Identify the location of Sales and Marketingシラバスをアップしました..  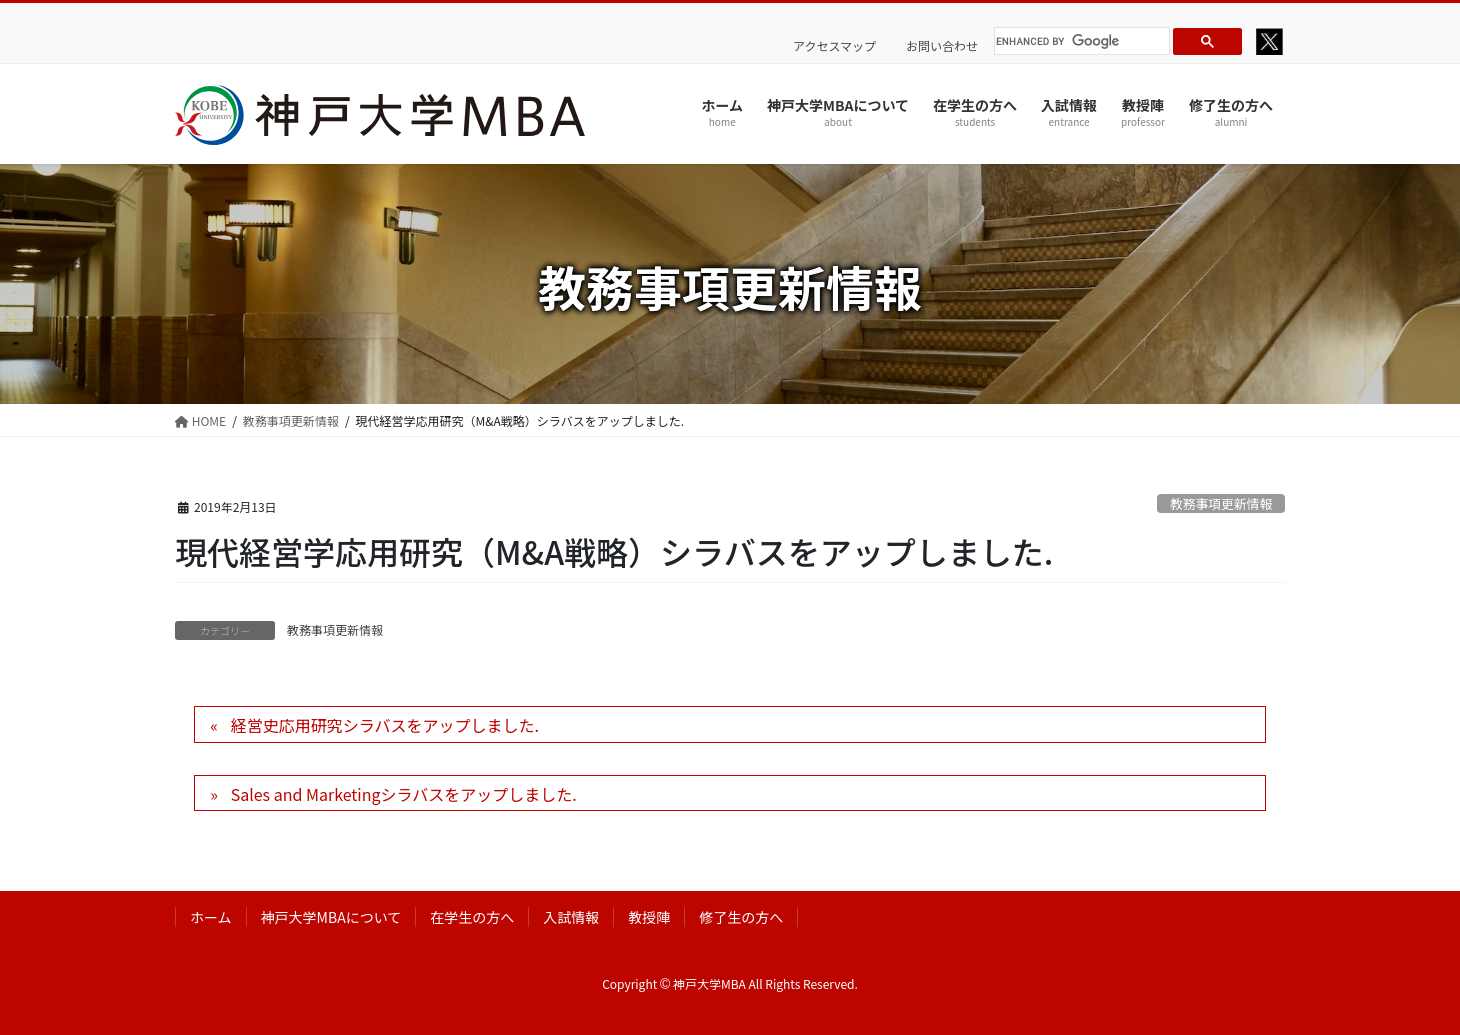
(404, 794).